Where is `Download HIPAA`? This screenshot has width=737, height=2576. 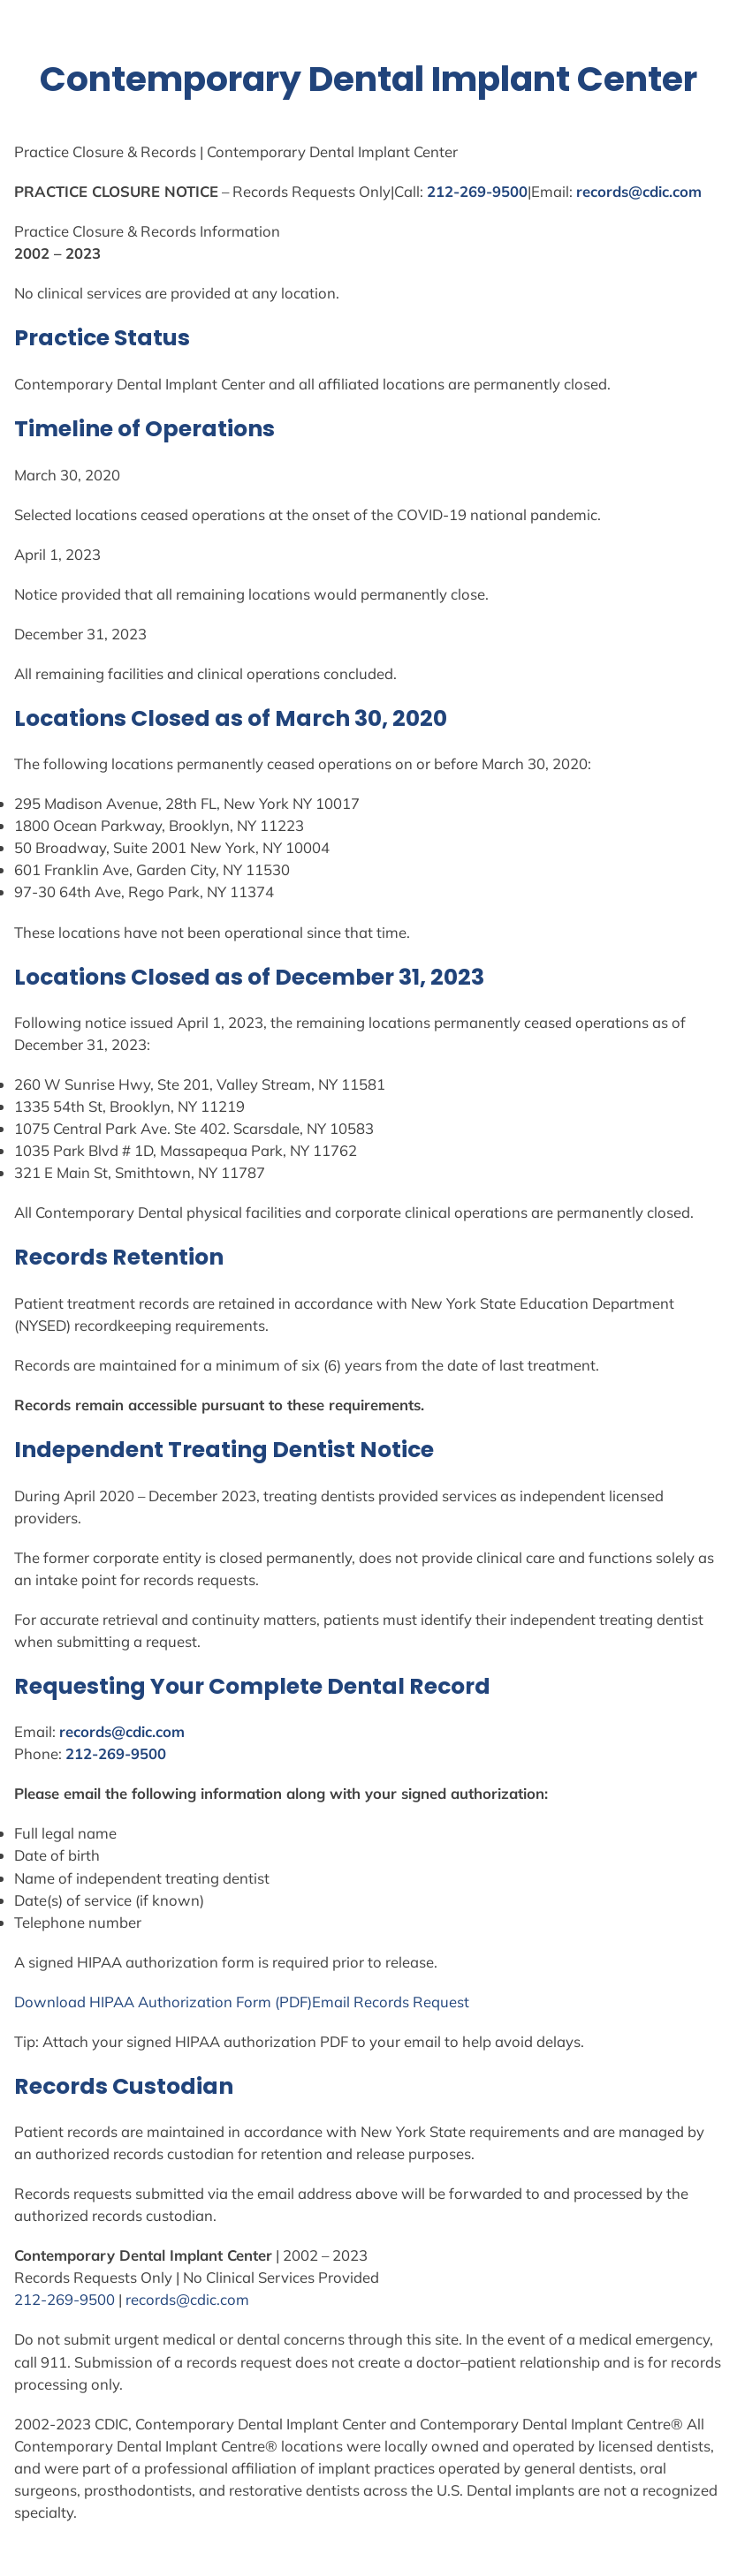 Download HIPAA is located at coordinates (76, 2001).